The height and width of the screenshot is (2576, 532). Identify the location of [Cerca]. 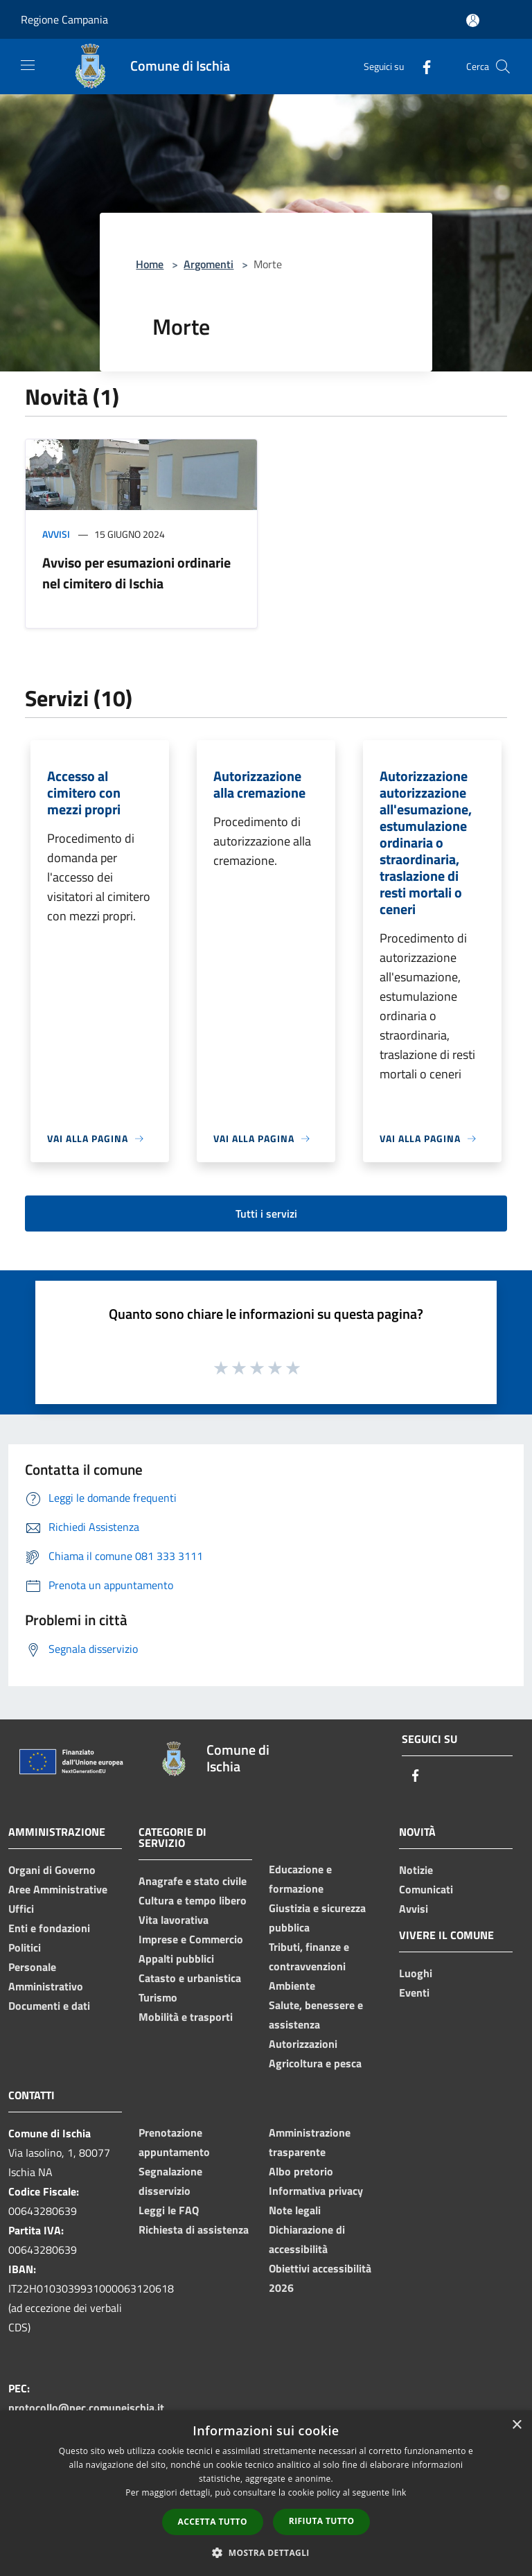
(503, 66).